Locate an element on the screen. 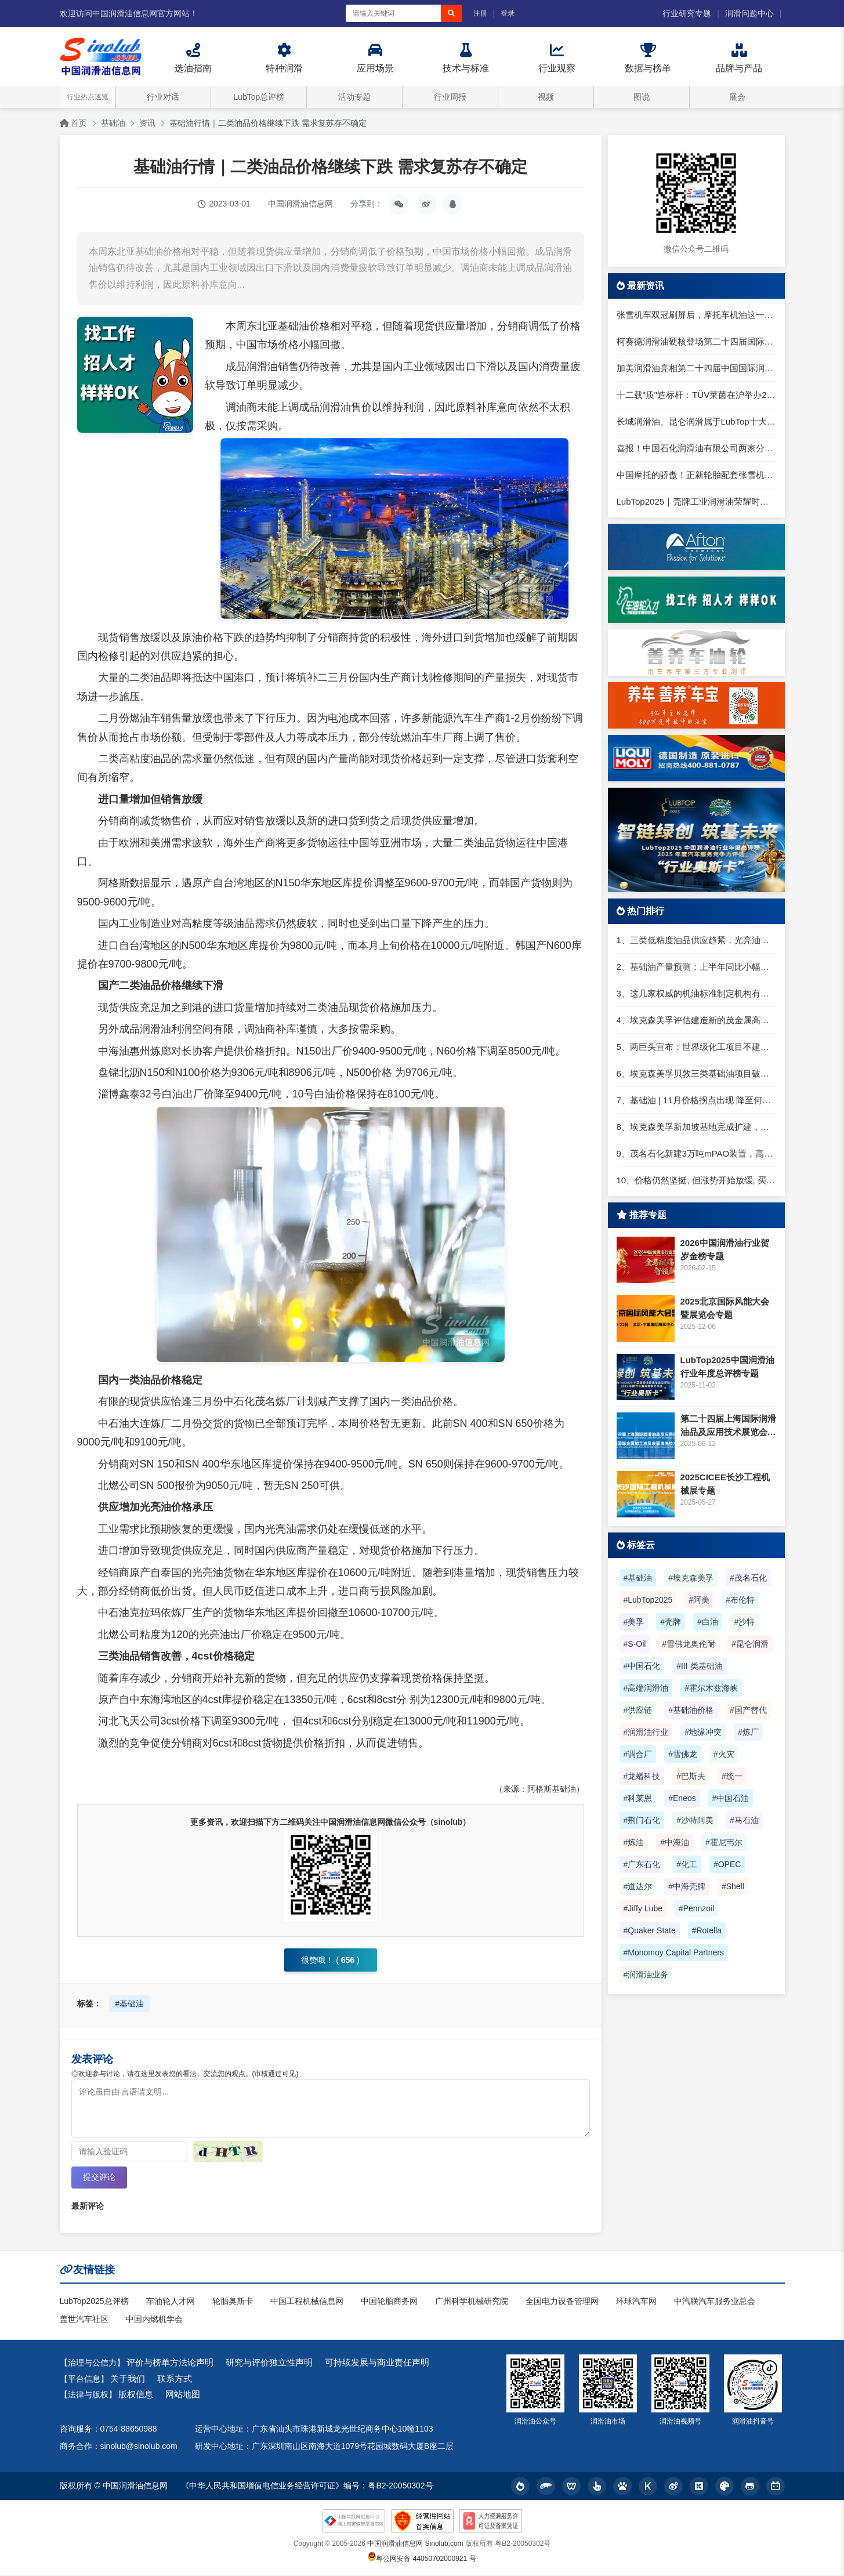 The height and width of the screenshot is (2576, 844). #中国石油 is located at coordinates (730, 1798).